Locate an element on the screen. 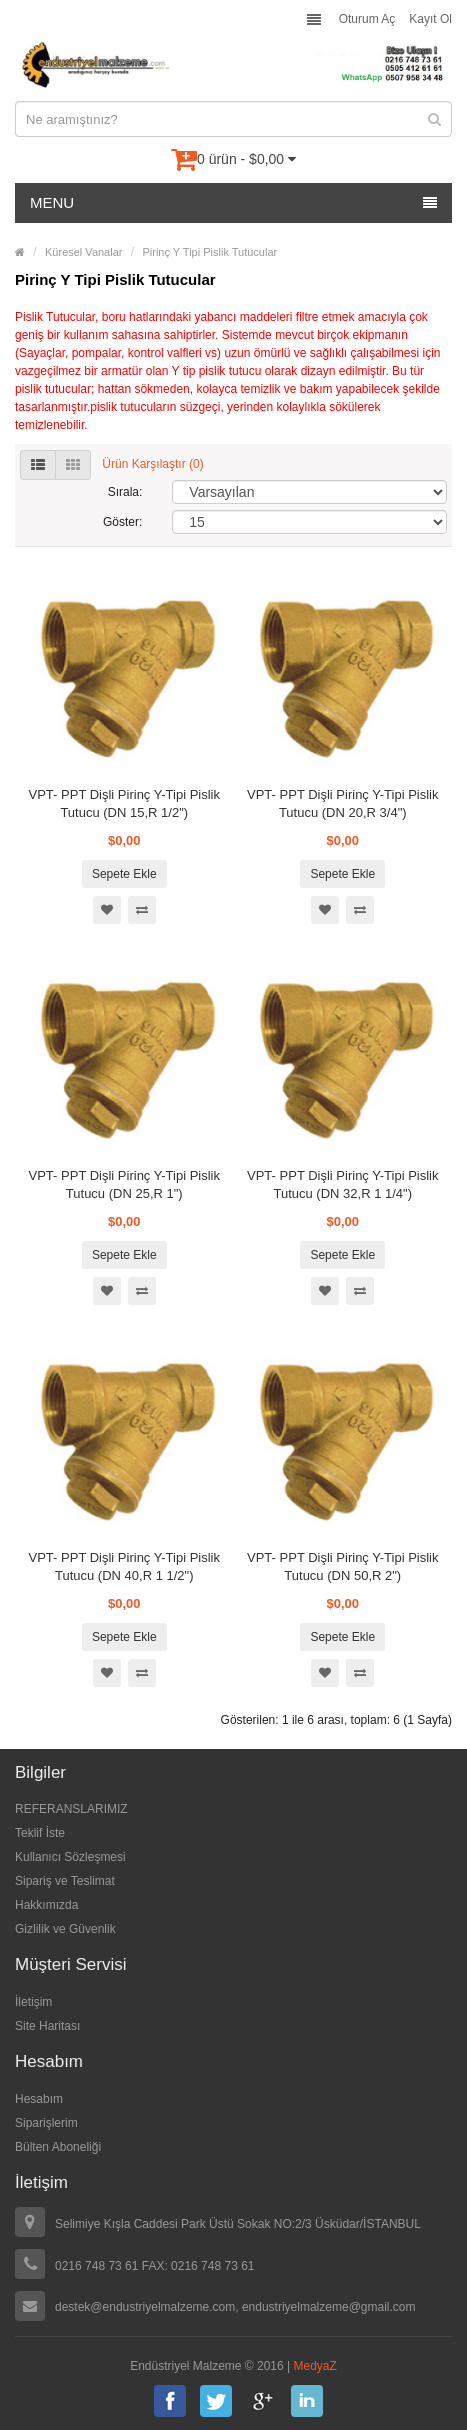 The height and width of the screenshot is (2430, 467). MedyaZ is located at coordinates (315, 2366).